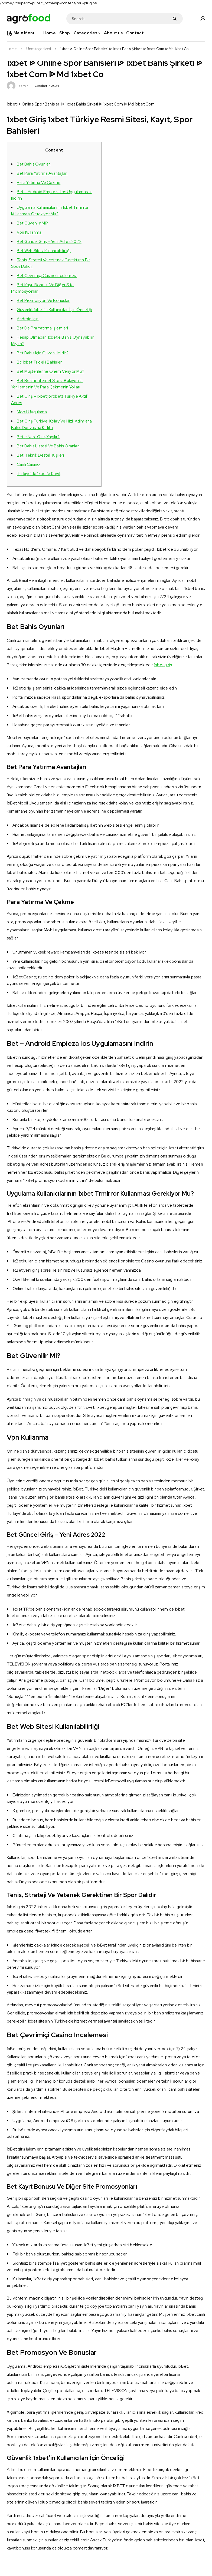 This screenshot has width=212, height=2576. What do you see at coordinates (43, 300) in the screenshot?
I see `Bet Promosyon Ve Bonuslar` at bounding box center [43, 300].